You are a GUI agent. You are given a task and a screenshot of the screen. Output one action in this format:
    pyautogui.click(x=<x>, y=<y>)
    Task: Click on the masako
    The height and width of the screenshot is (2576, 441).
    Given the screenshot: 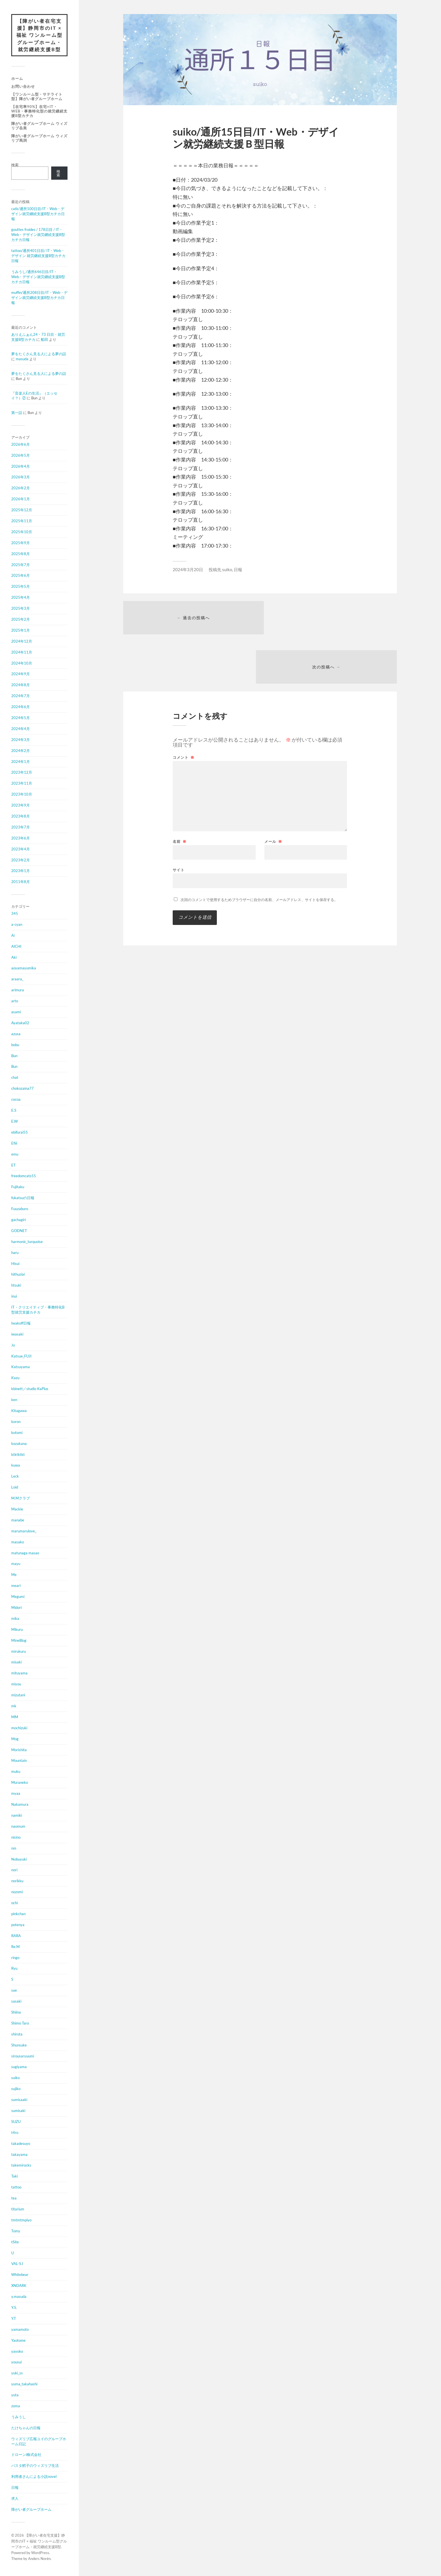 What is the action you would take?
    pyautogui.click(x=17, y=1542)
    